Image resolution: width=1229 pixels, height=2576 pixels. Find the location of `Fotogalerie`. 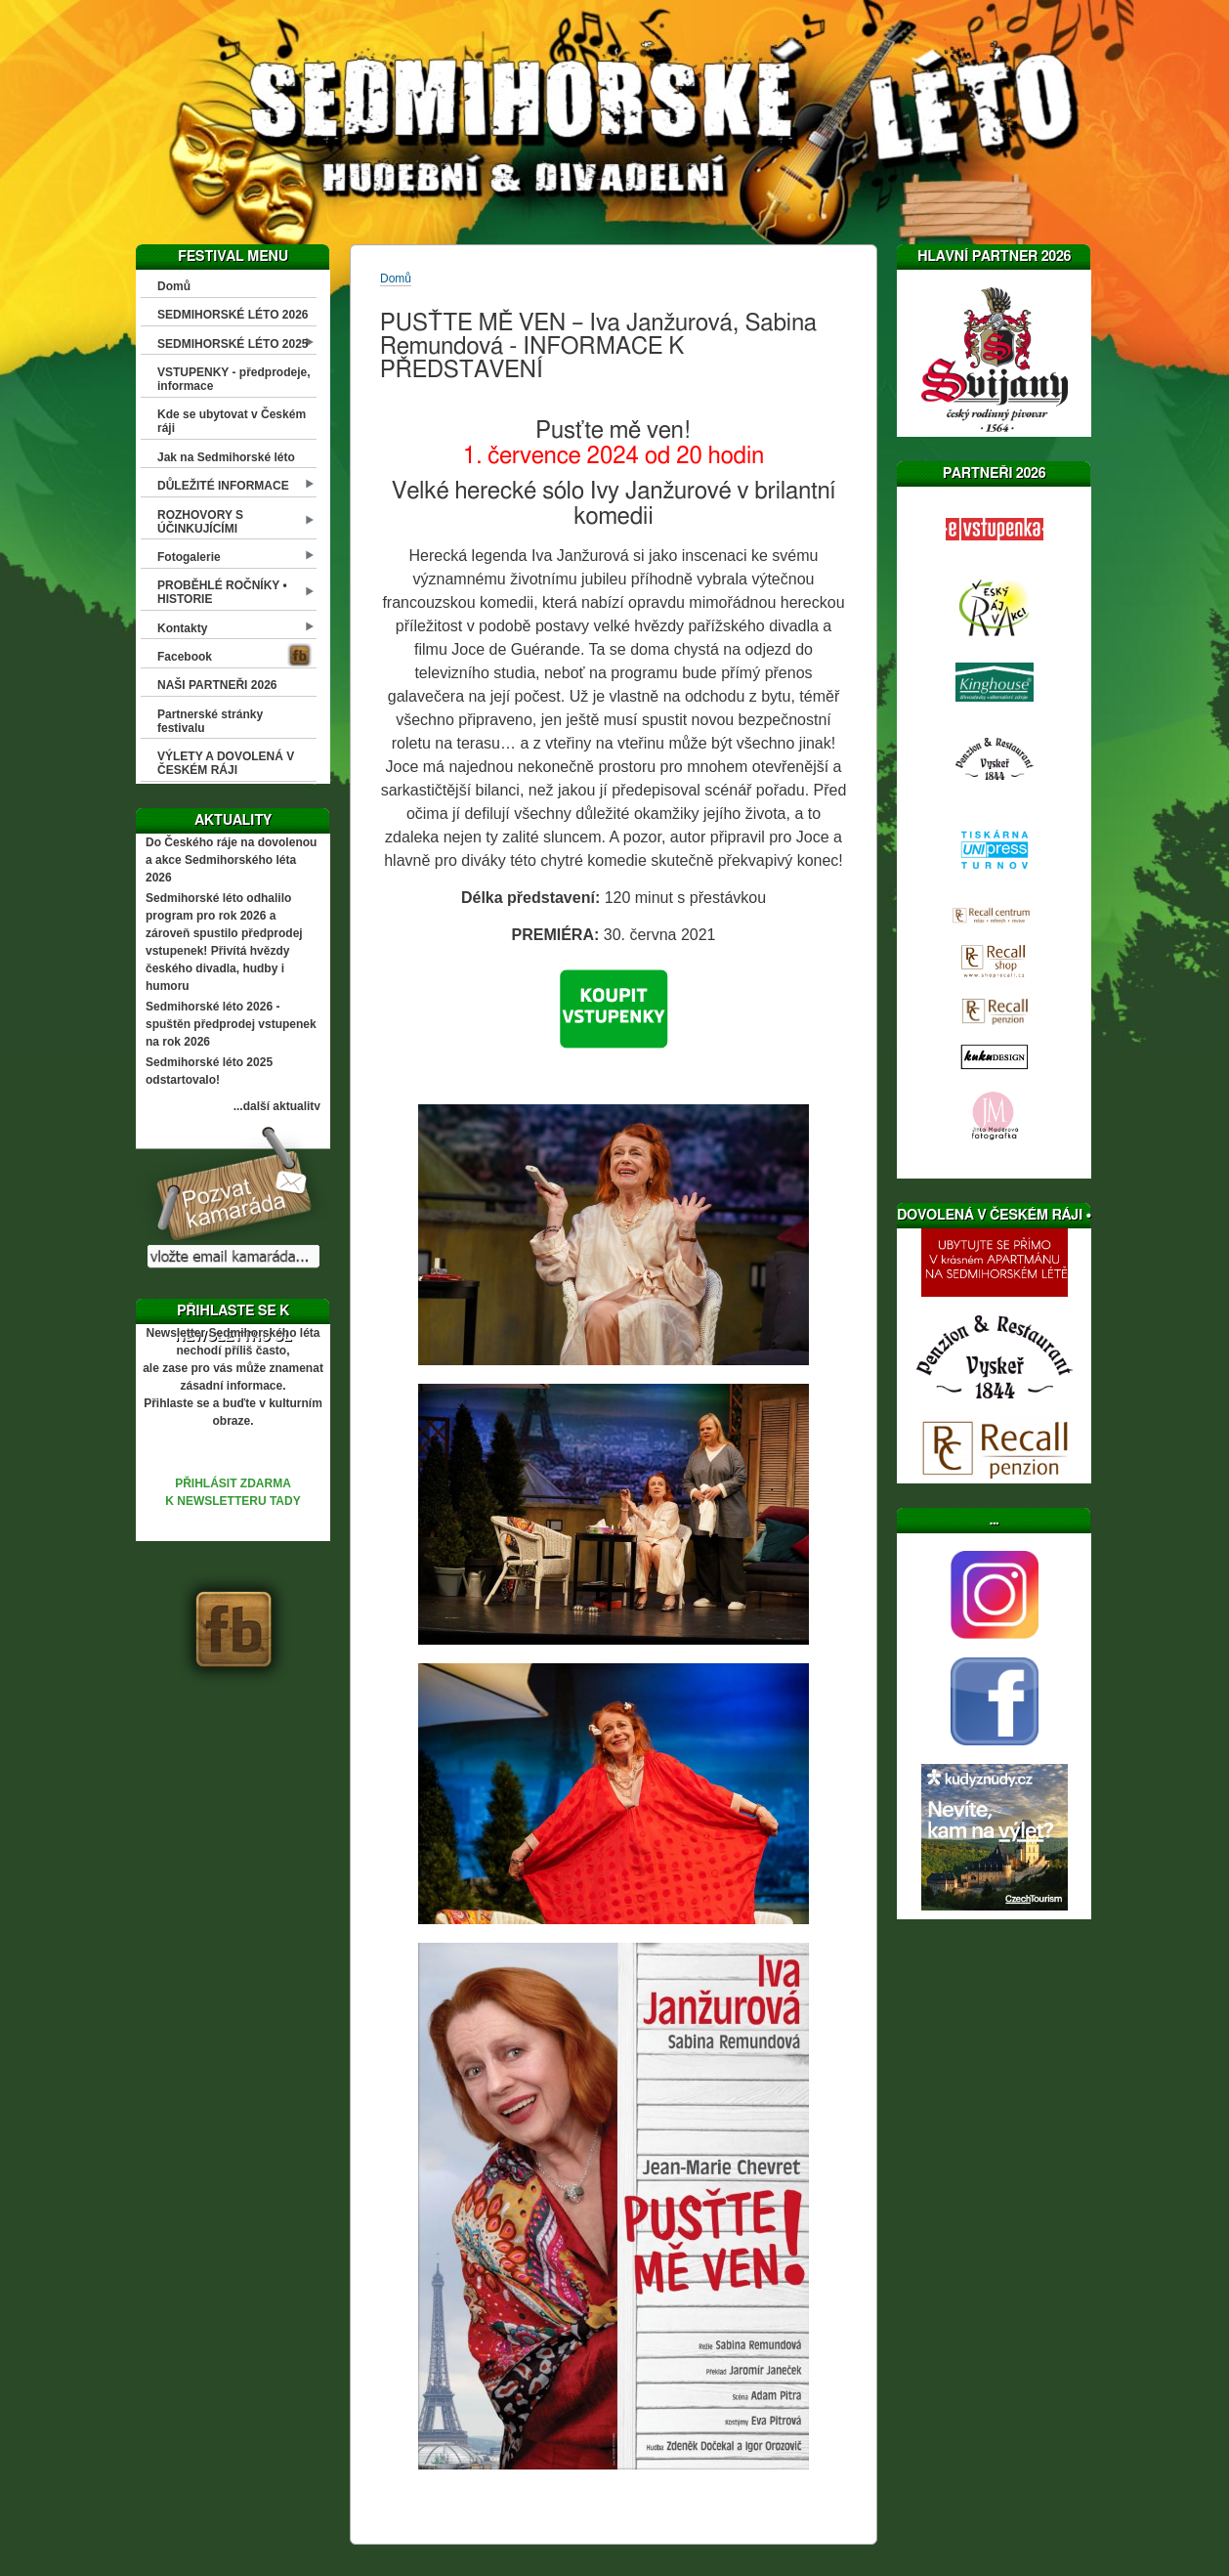

Fotogalerie is located at coordinates (189, 557).